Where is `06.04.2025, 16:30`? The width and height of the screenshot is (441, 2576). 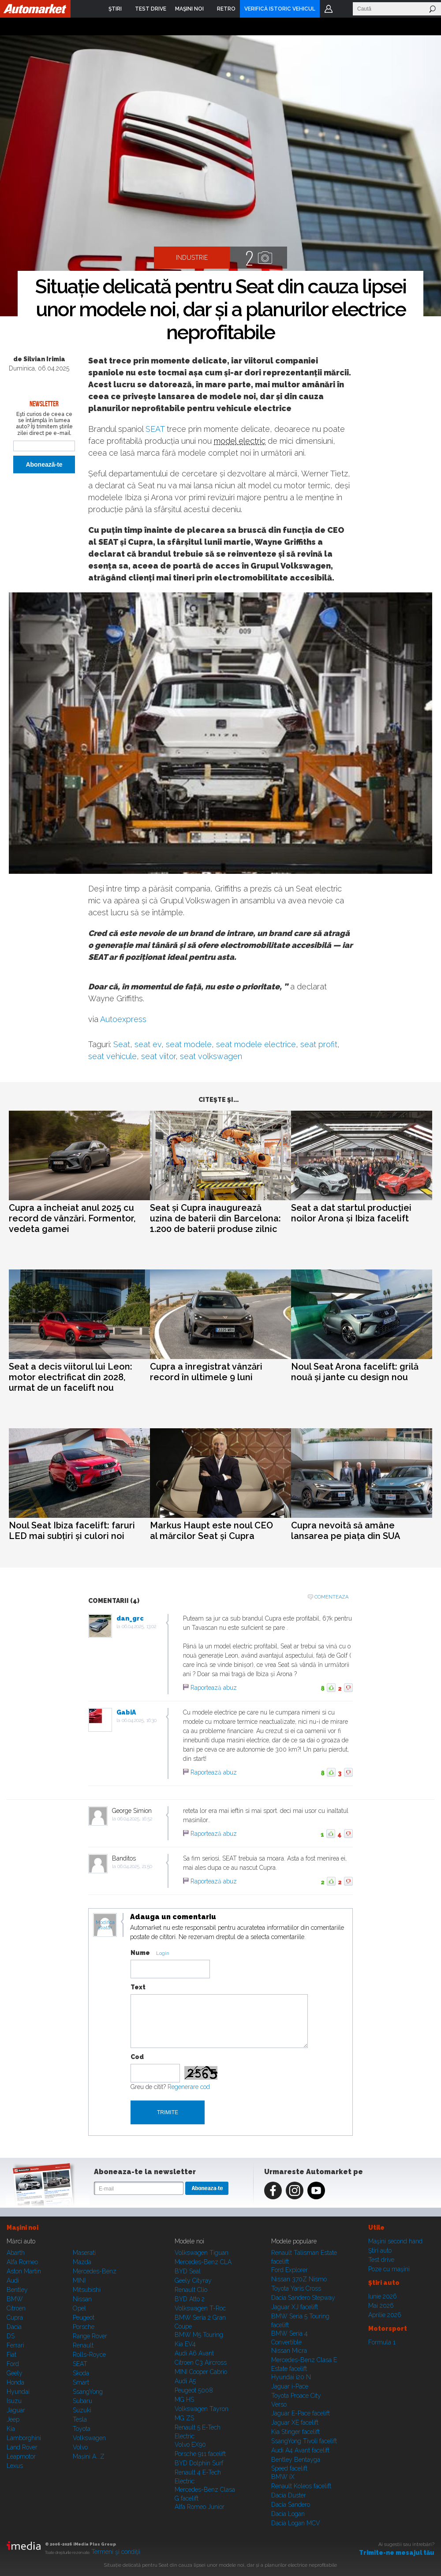
06.04.2025, 16:30 is located at coordinates (139, 1720).